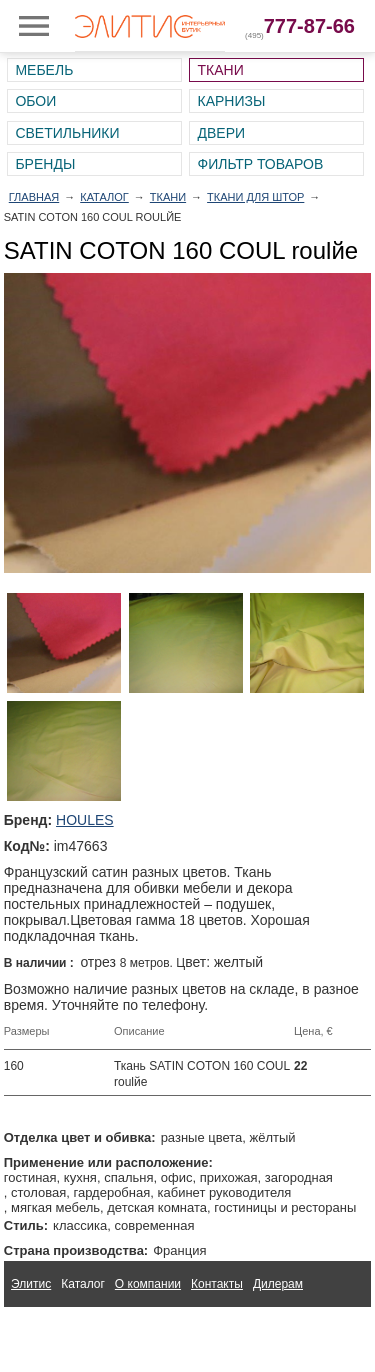 The width and height of the screenshot is (375, 1372). Describe the element at coordinates (221, 133) in the screenshot. I see `Двери` at that location.